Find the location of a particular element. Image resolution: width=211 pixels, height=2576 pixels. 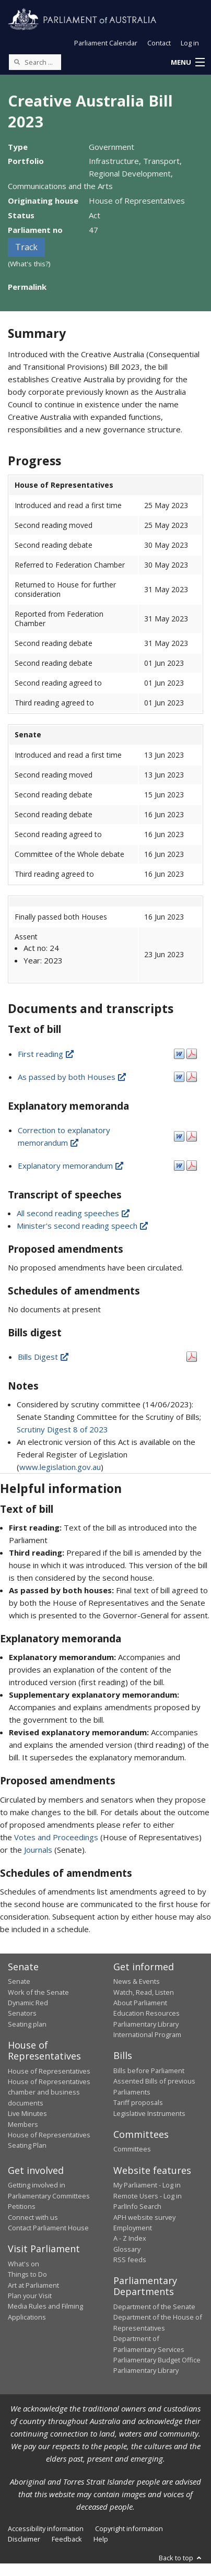

Members is located at coordinates (23, 2124).